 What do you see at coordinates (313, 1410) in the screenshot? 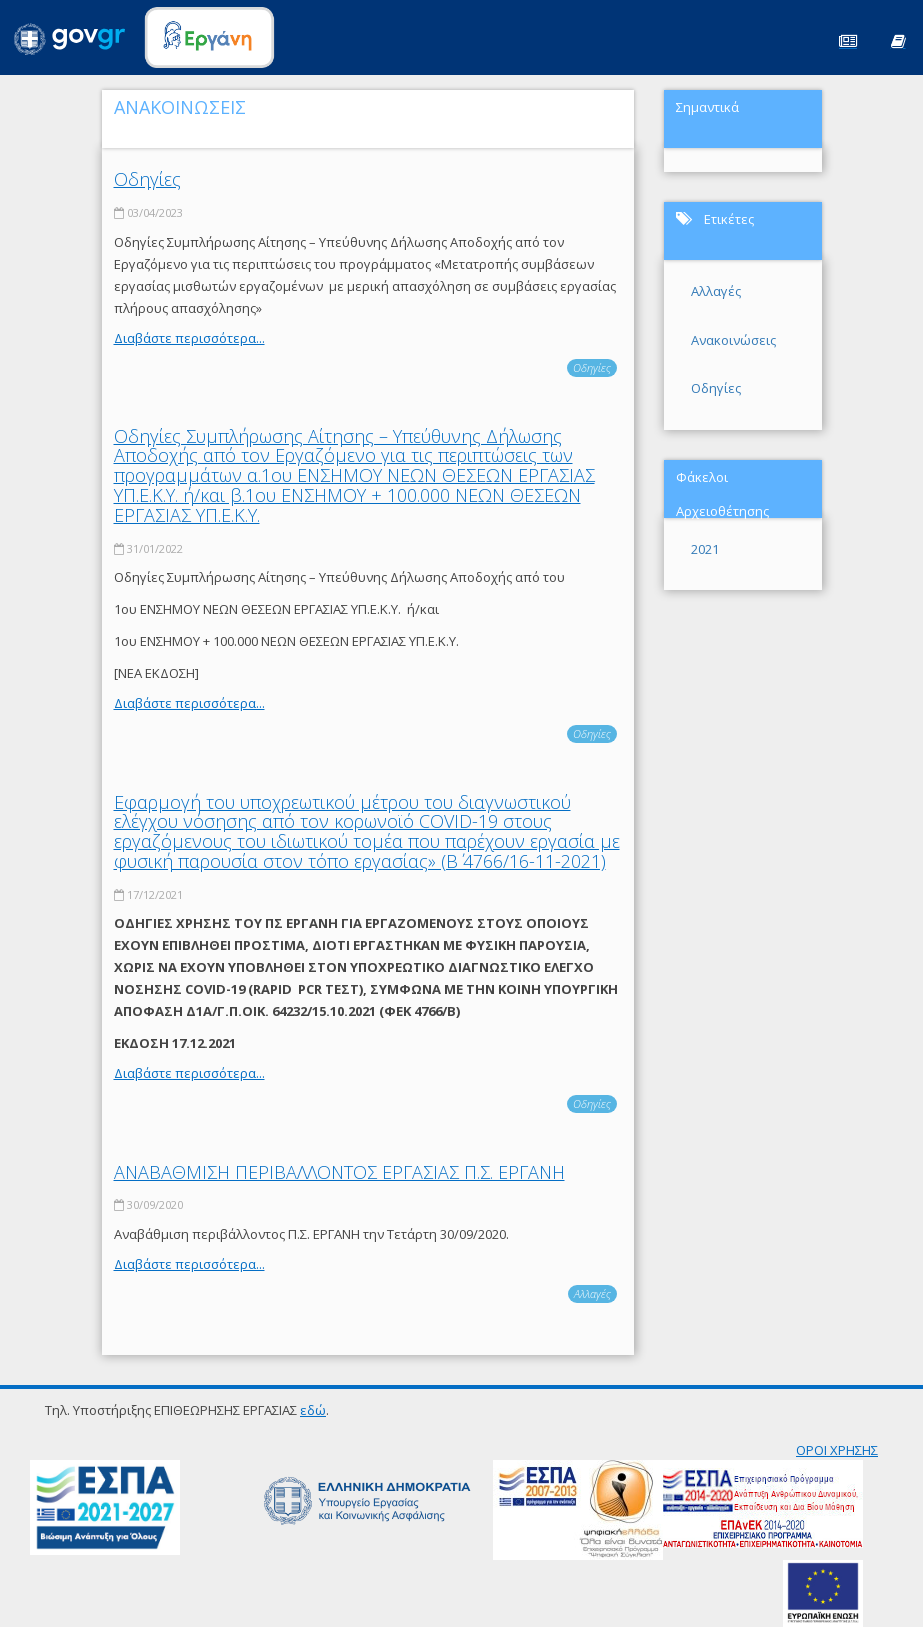
I see `εδώ` at bounding box center [313, 1410].